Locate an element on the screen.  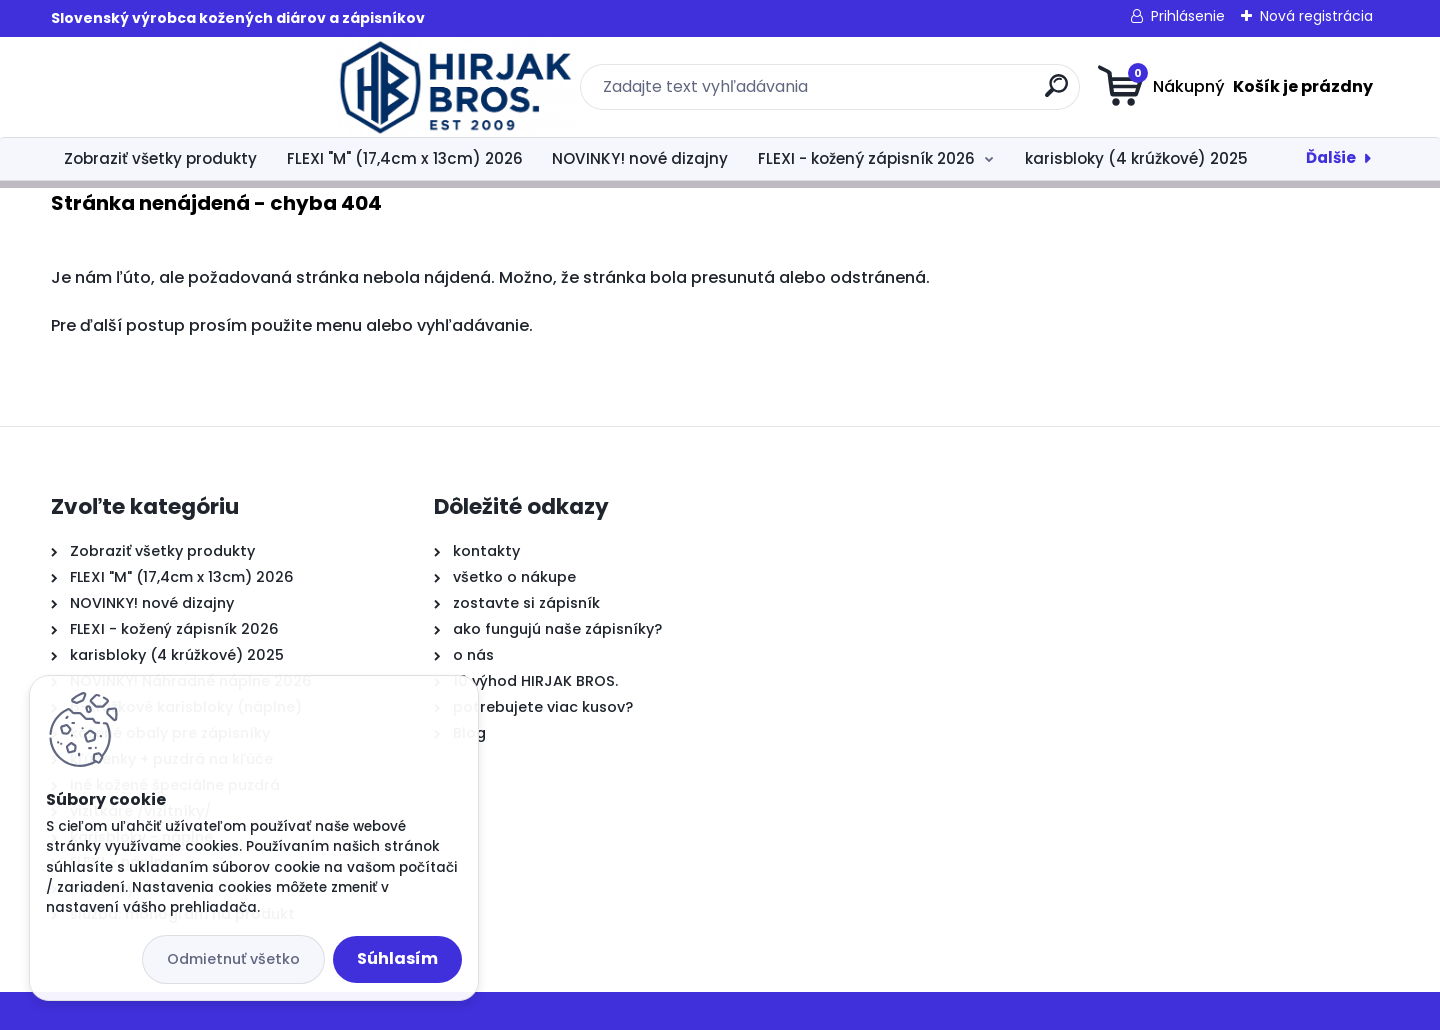
Zobraziť všetky produkty is located at coordinates (160, 158).